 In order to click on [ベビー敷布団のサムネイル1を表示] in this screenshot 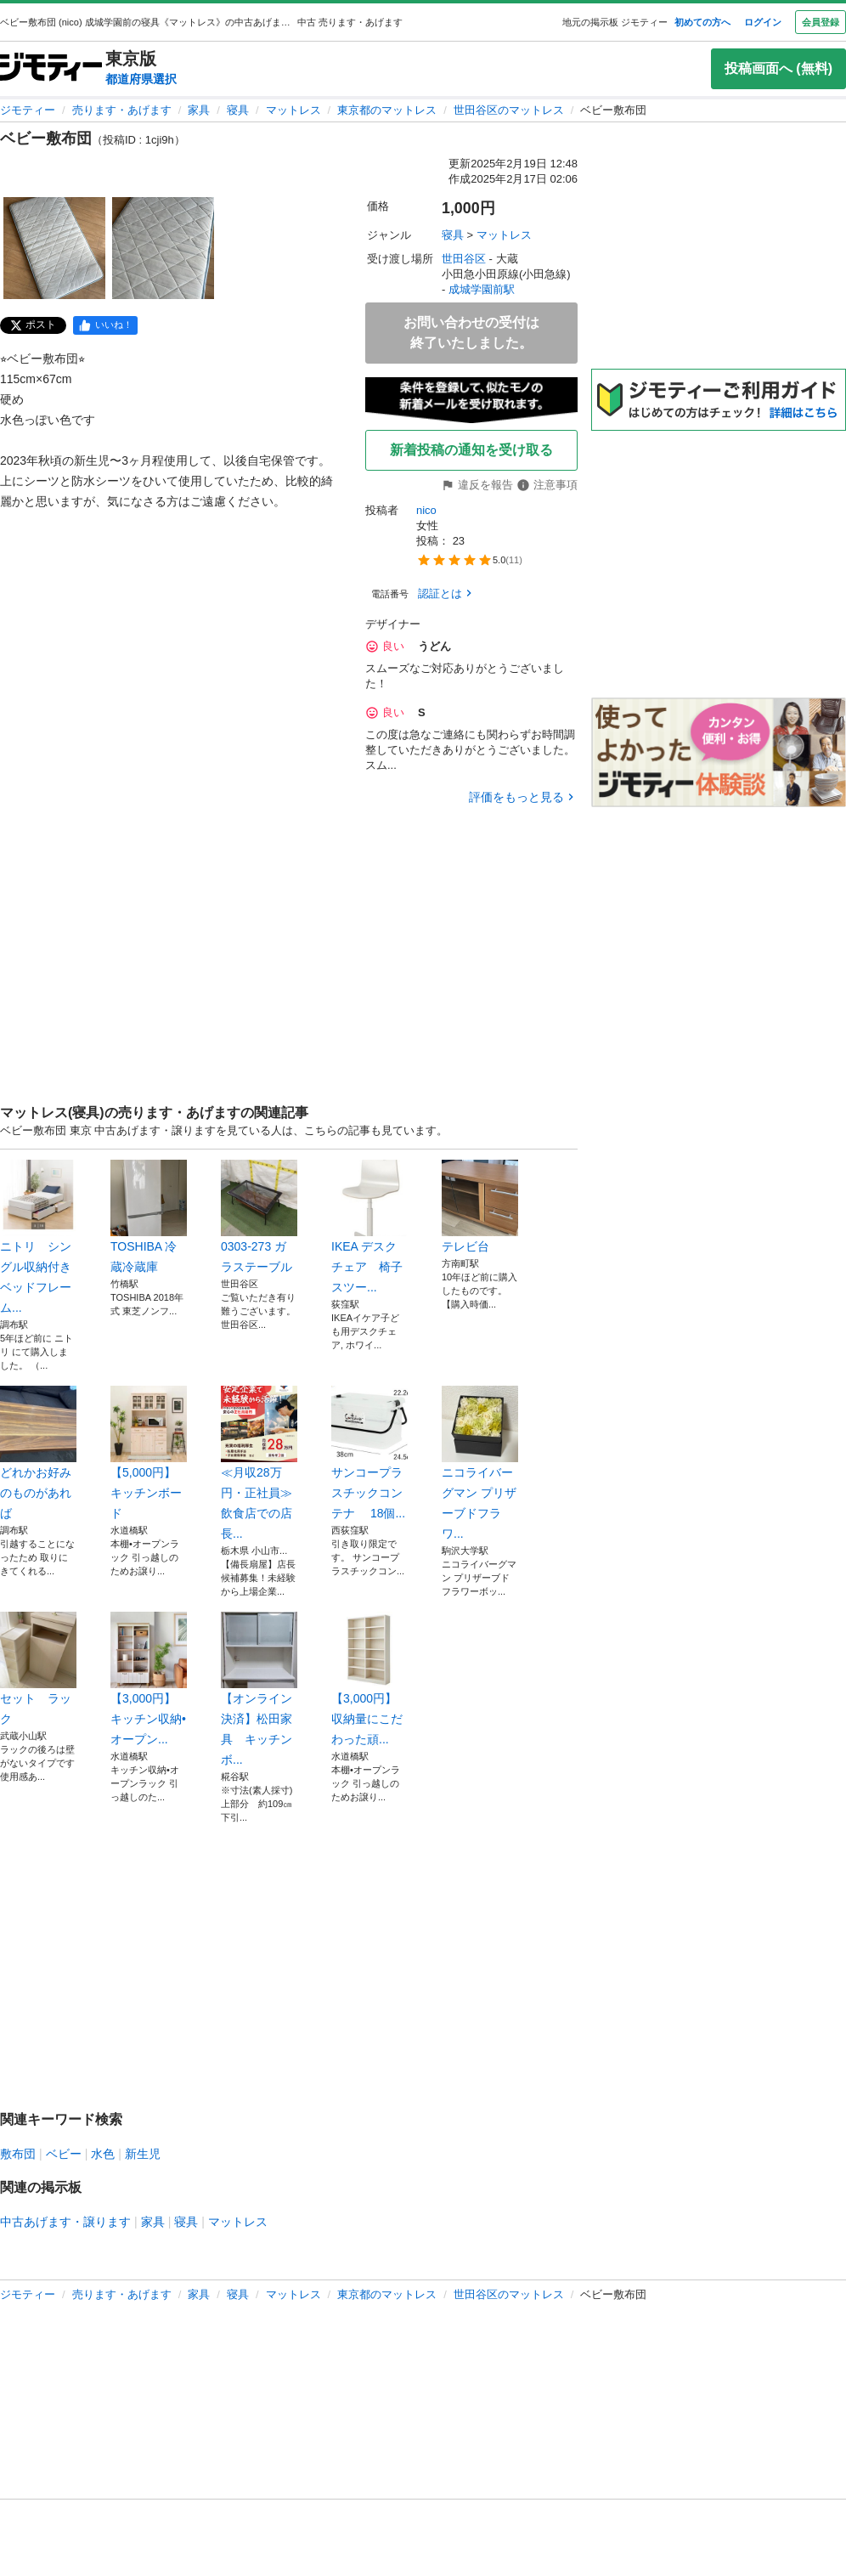, I will do `click(54, 248)`.